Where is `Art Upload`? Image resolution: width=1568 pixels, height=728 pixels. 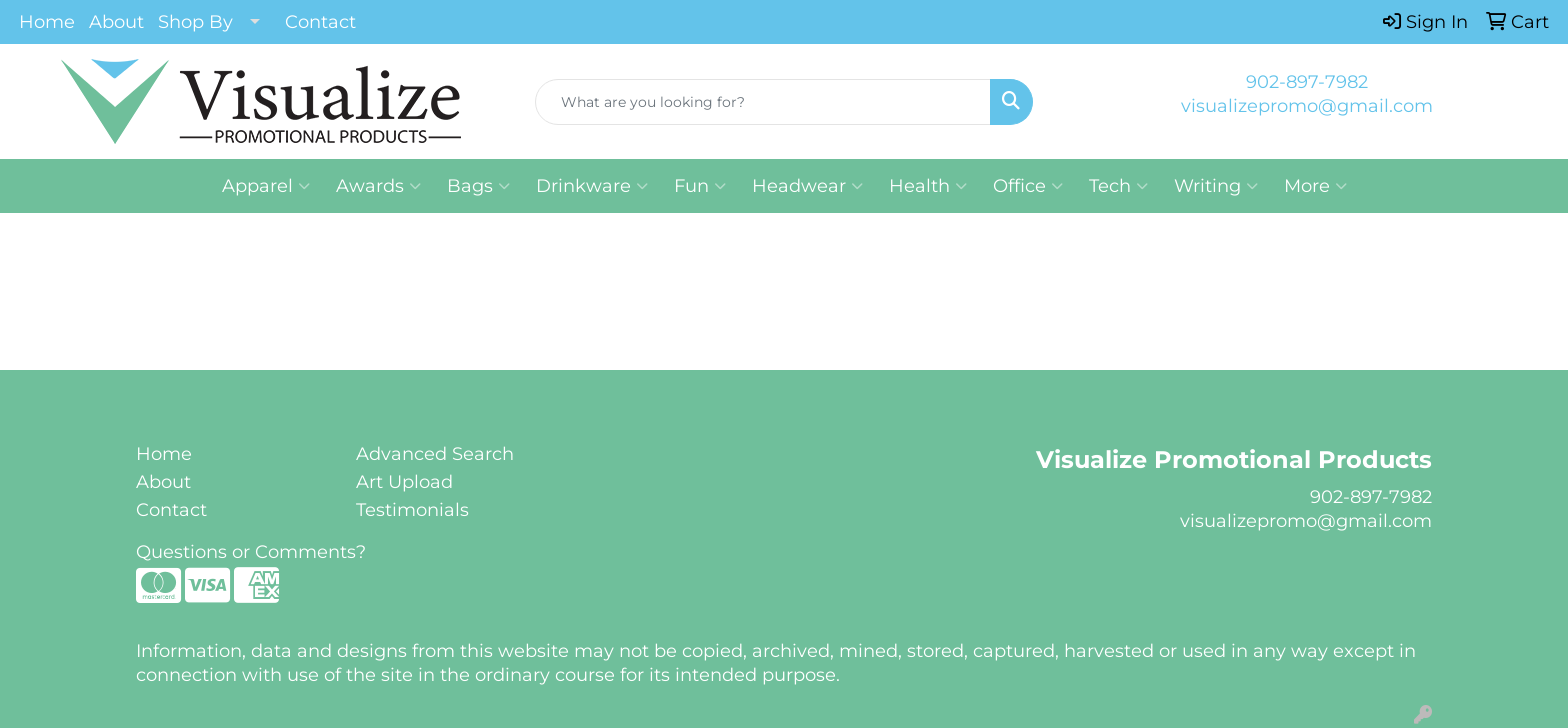 Art Upload is located at coordinates (404, 482).